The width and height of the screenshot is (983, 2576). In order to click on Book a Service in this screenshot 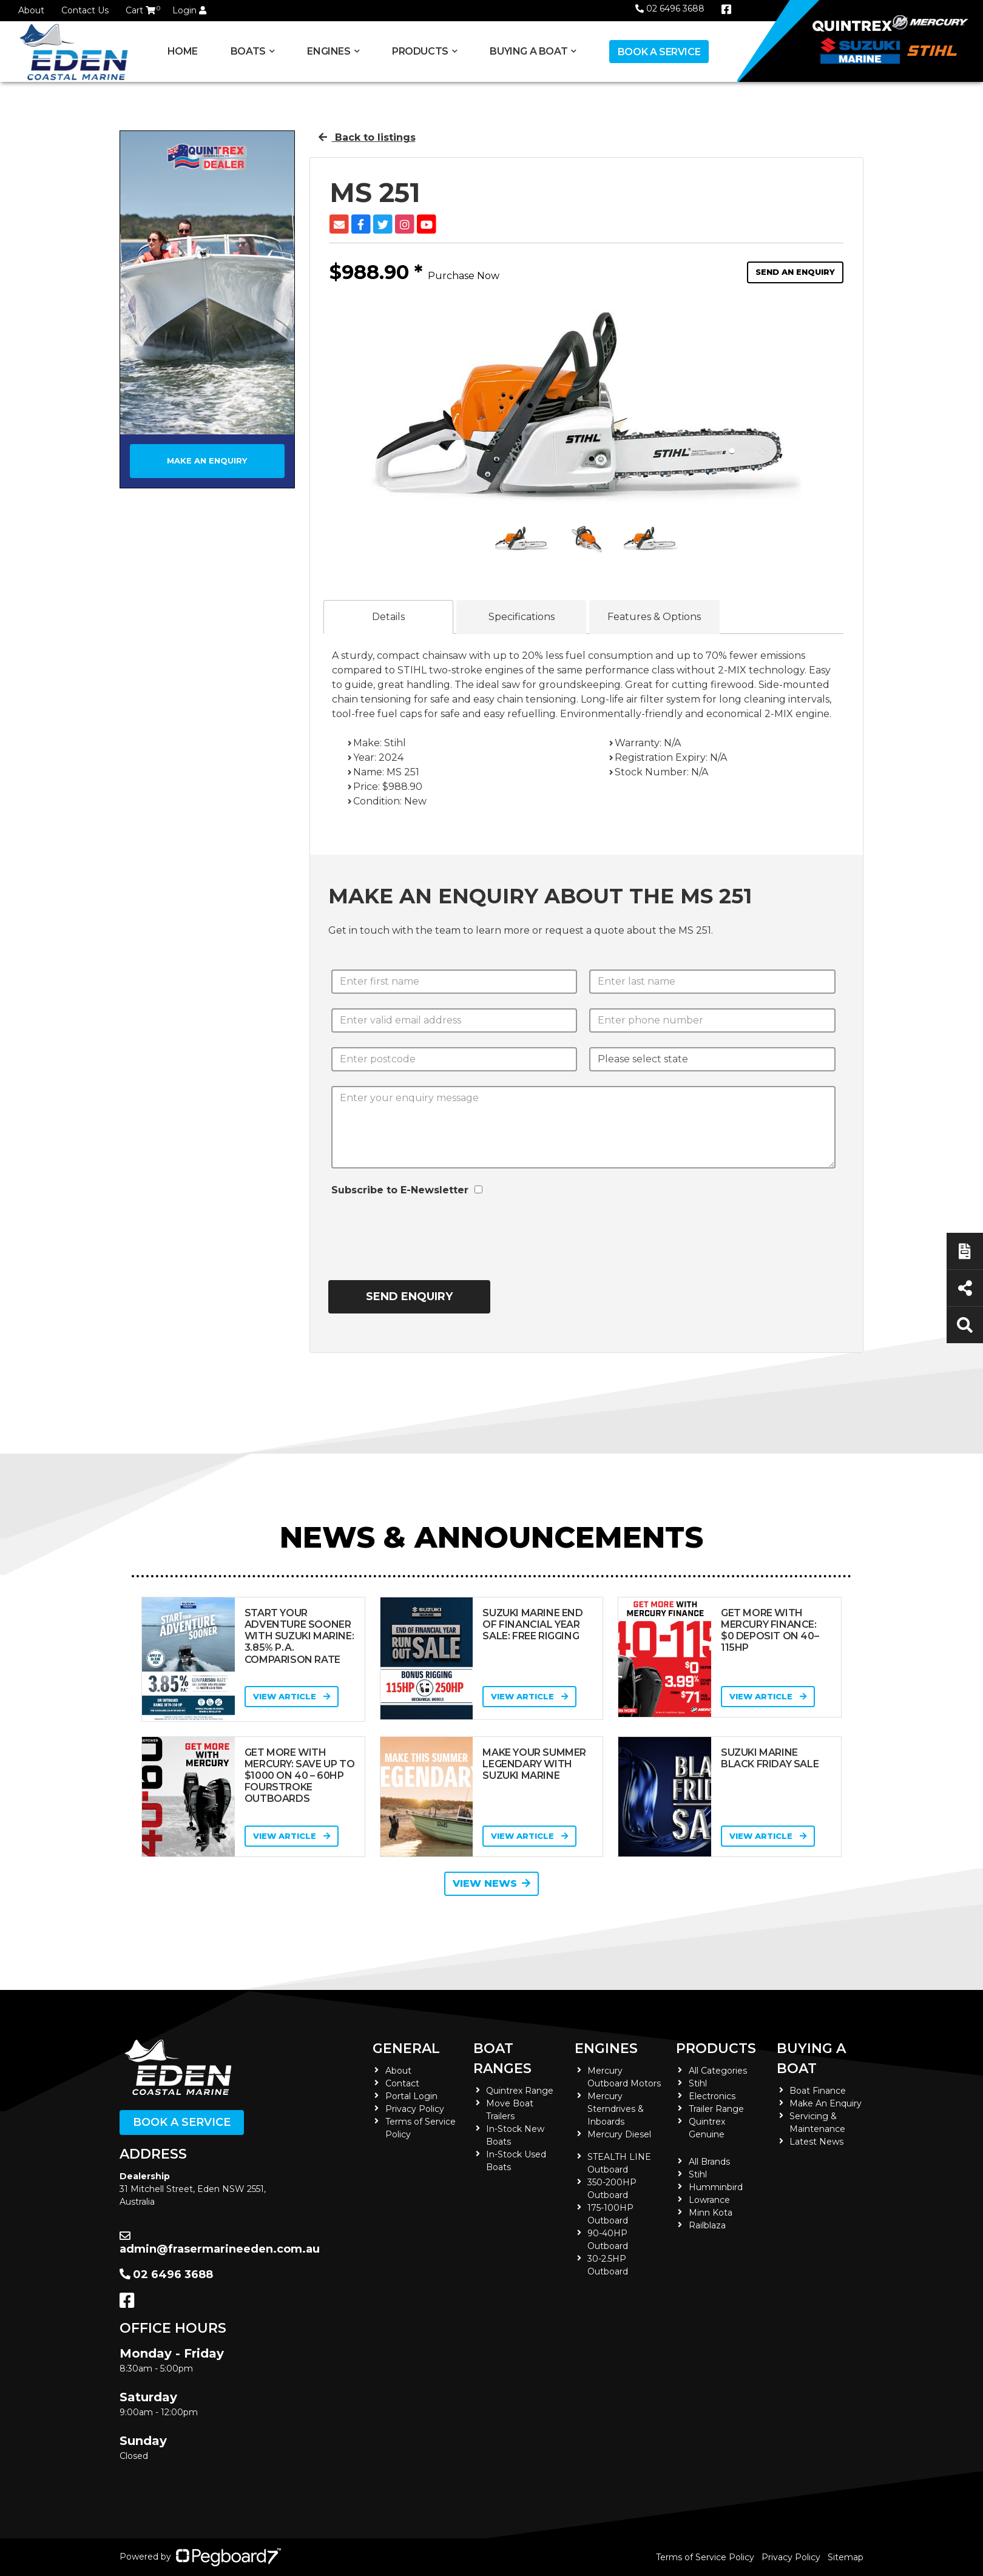, I will do `click(659, 52)`.